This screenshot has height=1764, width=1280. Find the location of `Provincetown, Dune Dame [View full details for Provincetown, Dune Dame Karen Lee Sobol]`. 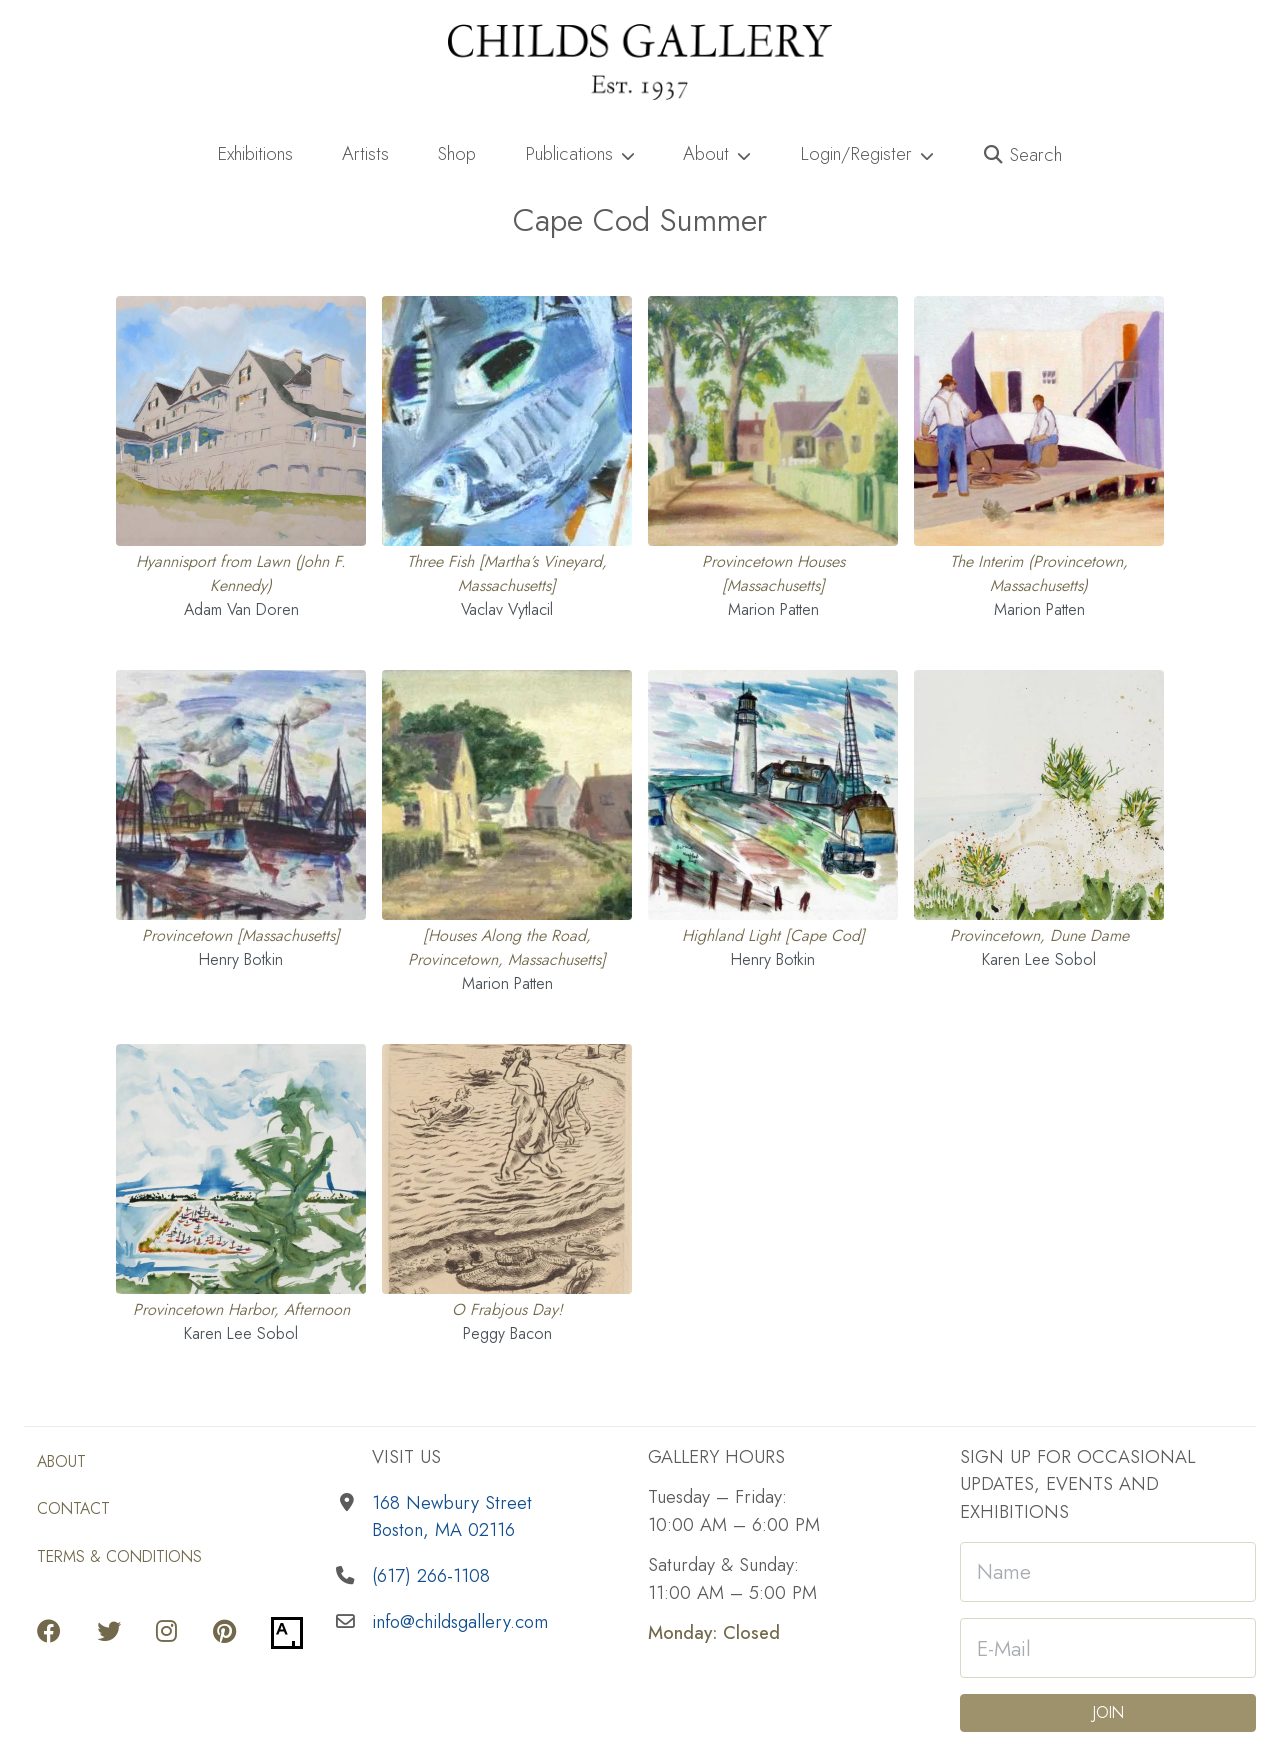

Provincetown, Dune Dame [View full details for Provincetown, Dune Dame Karen Lee Sobol] is located at coordinates (1039, 935).